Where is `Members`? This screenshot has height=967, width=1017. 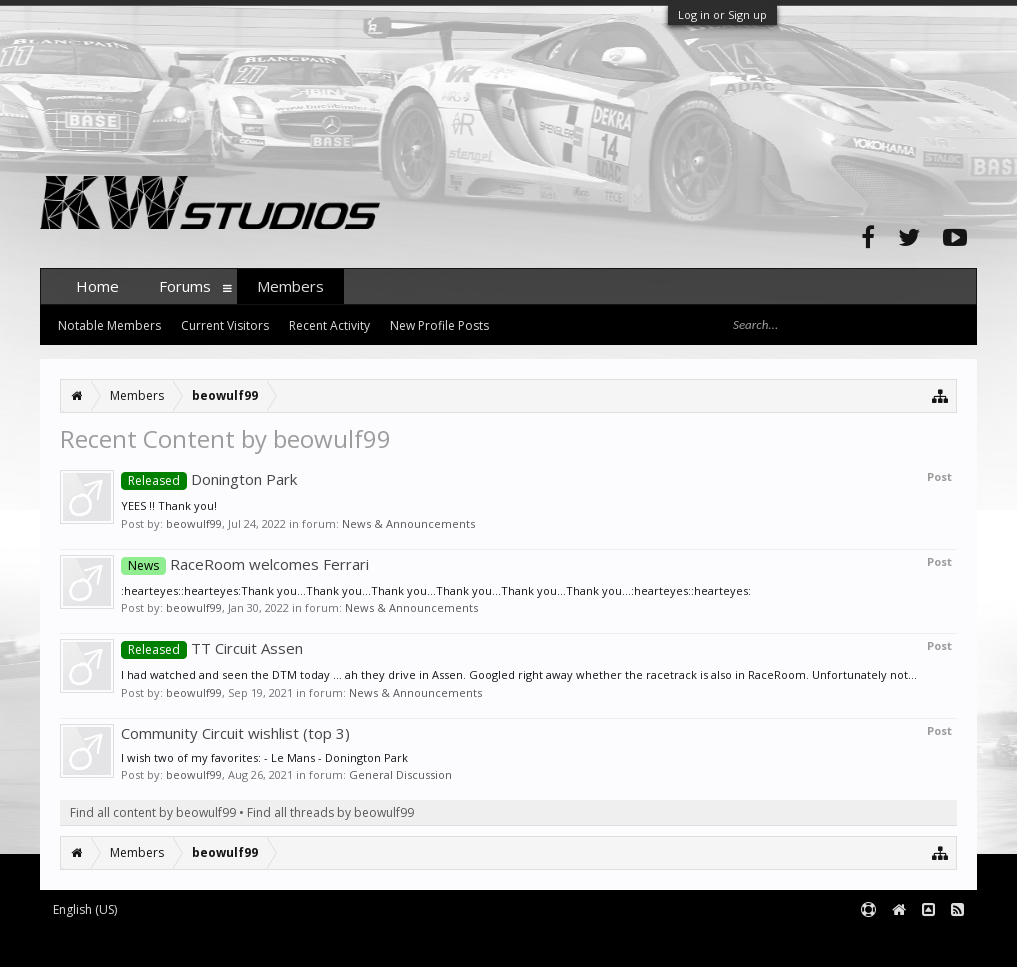
Members is located at coordinates (290, 286).